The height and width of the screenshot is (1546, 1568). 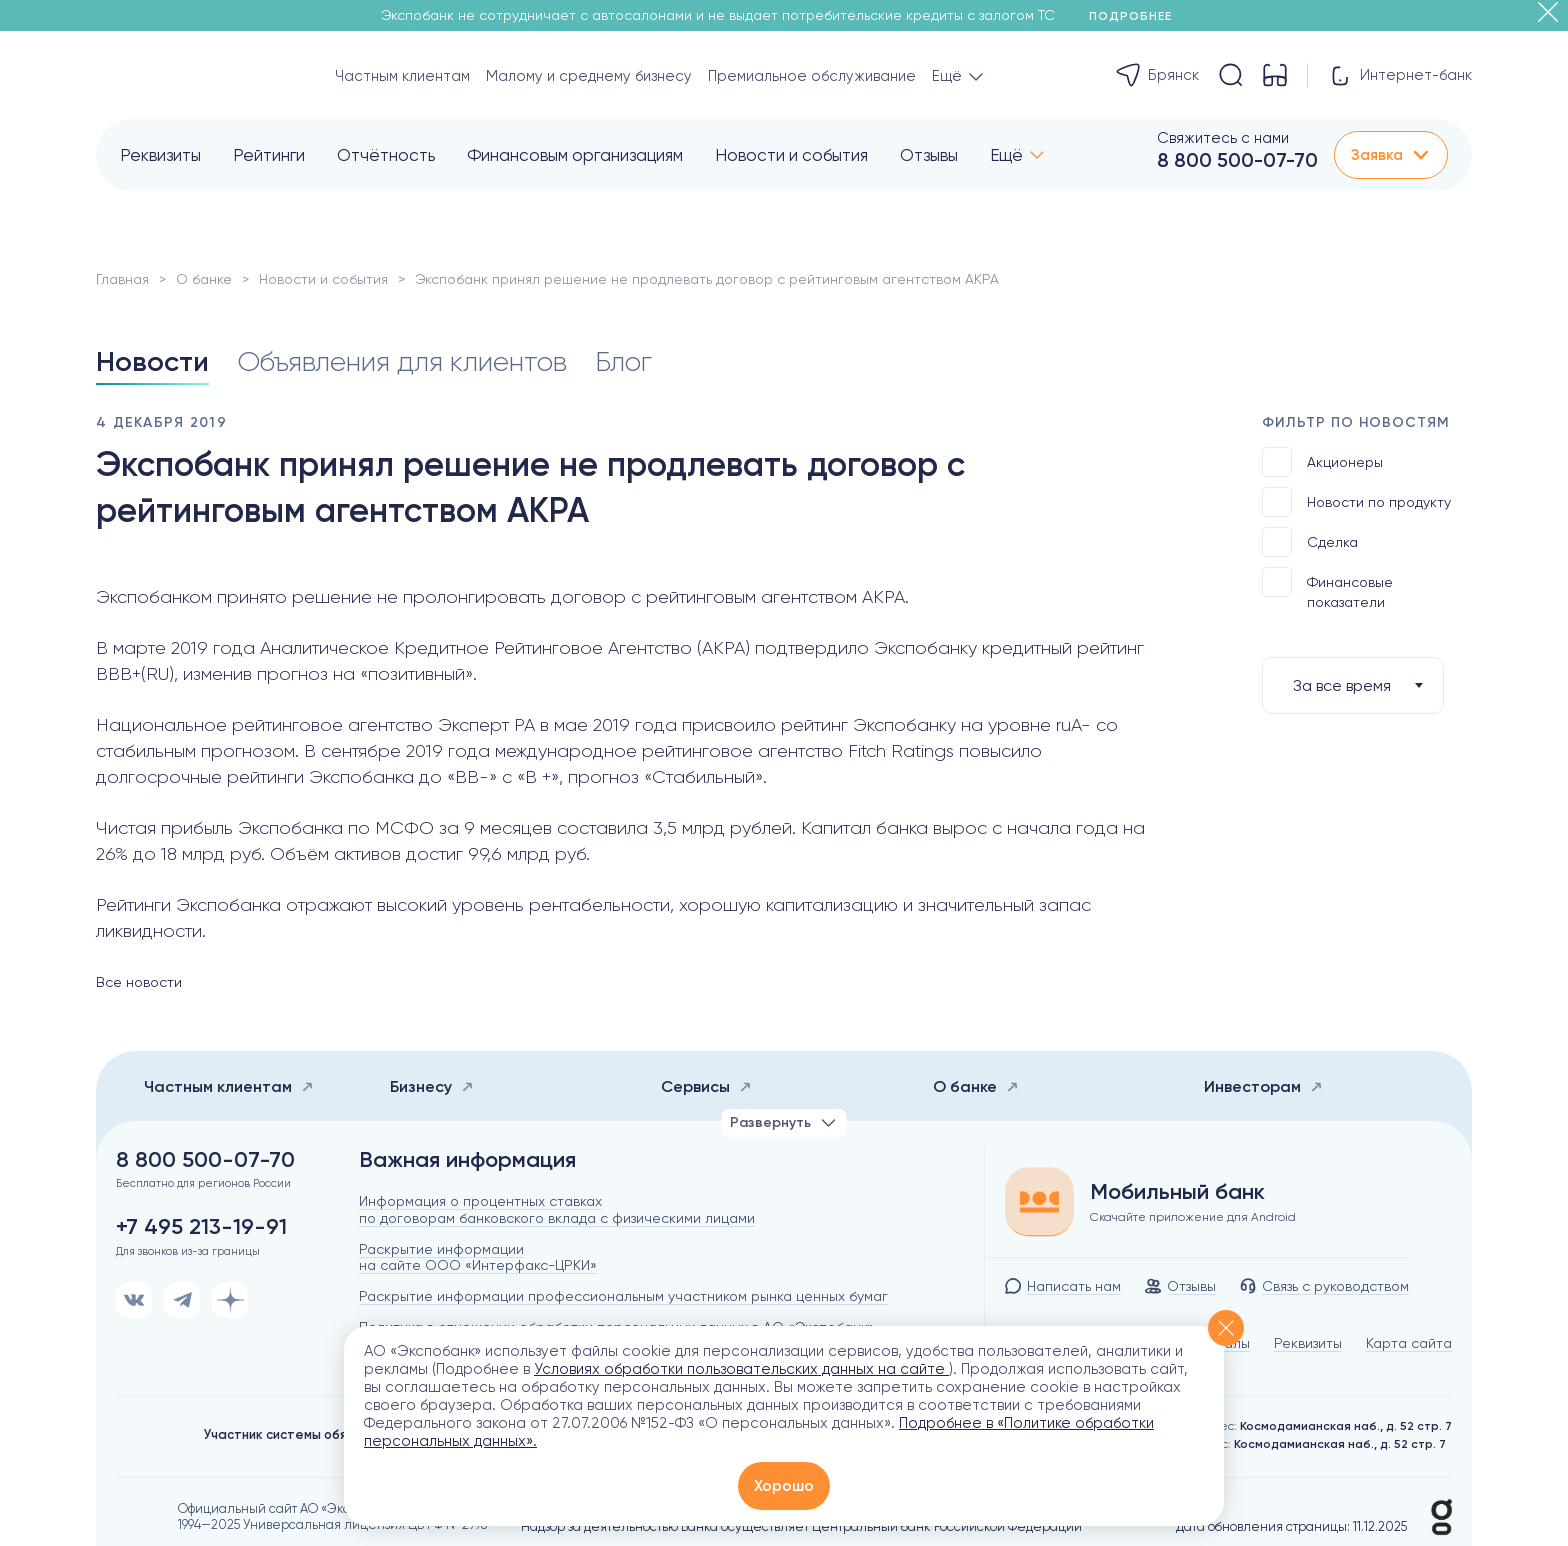 I want to click on Частным клиентам, so click(x=402, y=76).